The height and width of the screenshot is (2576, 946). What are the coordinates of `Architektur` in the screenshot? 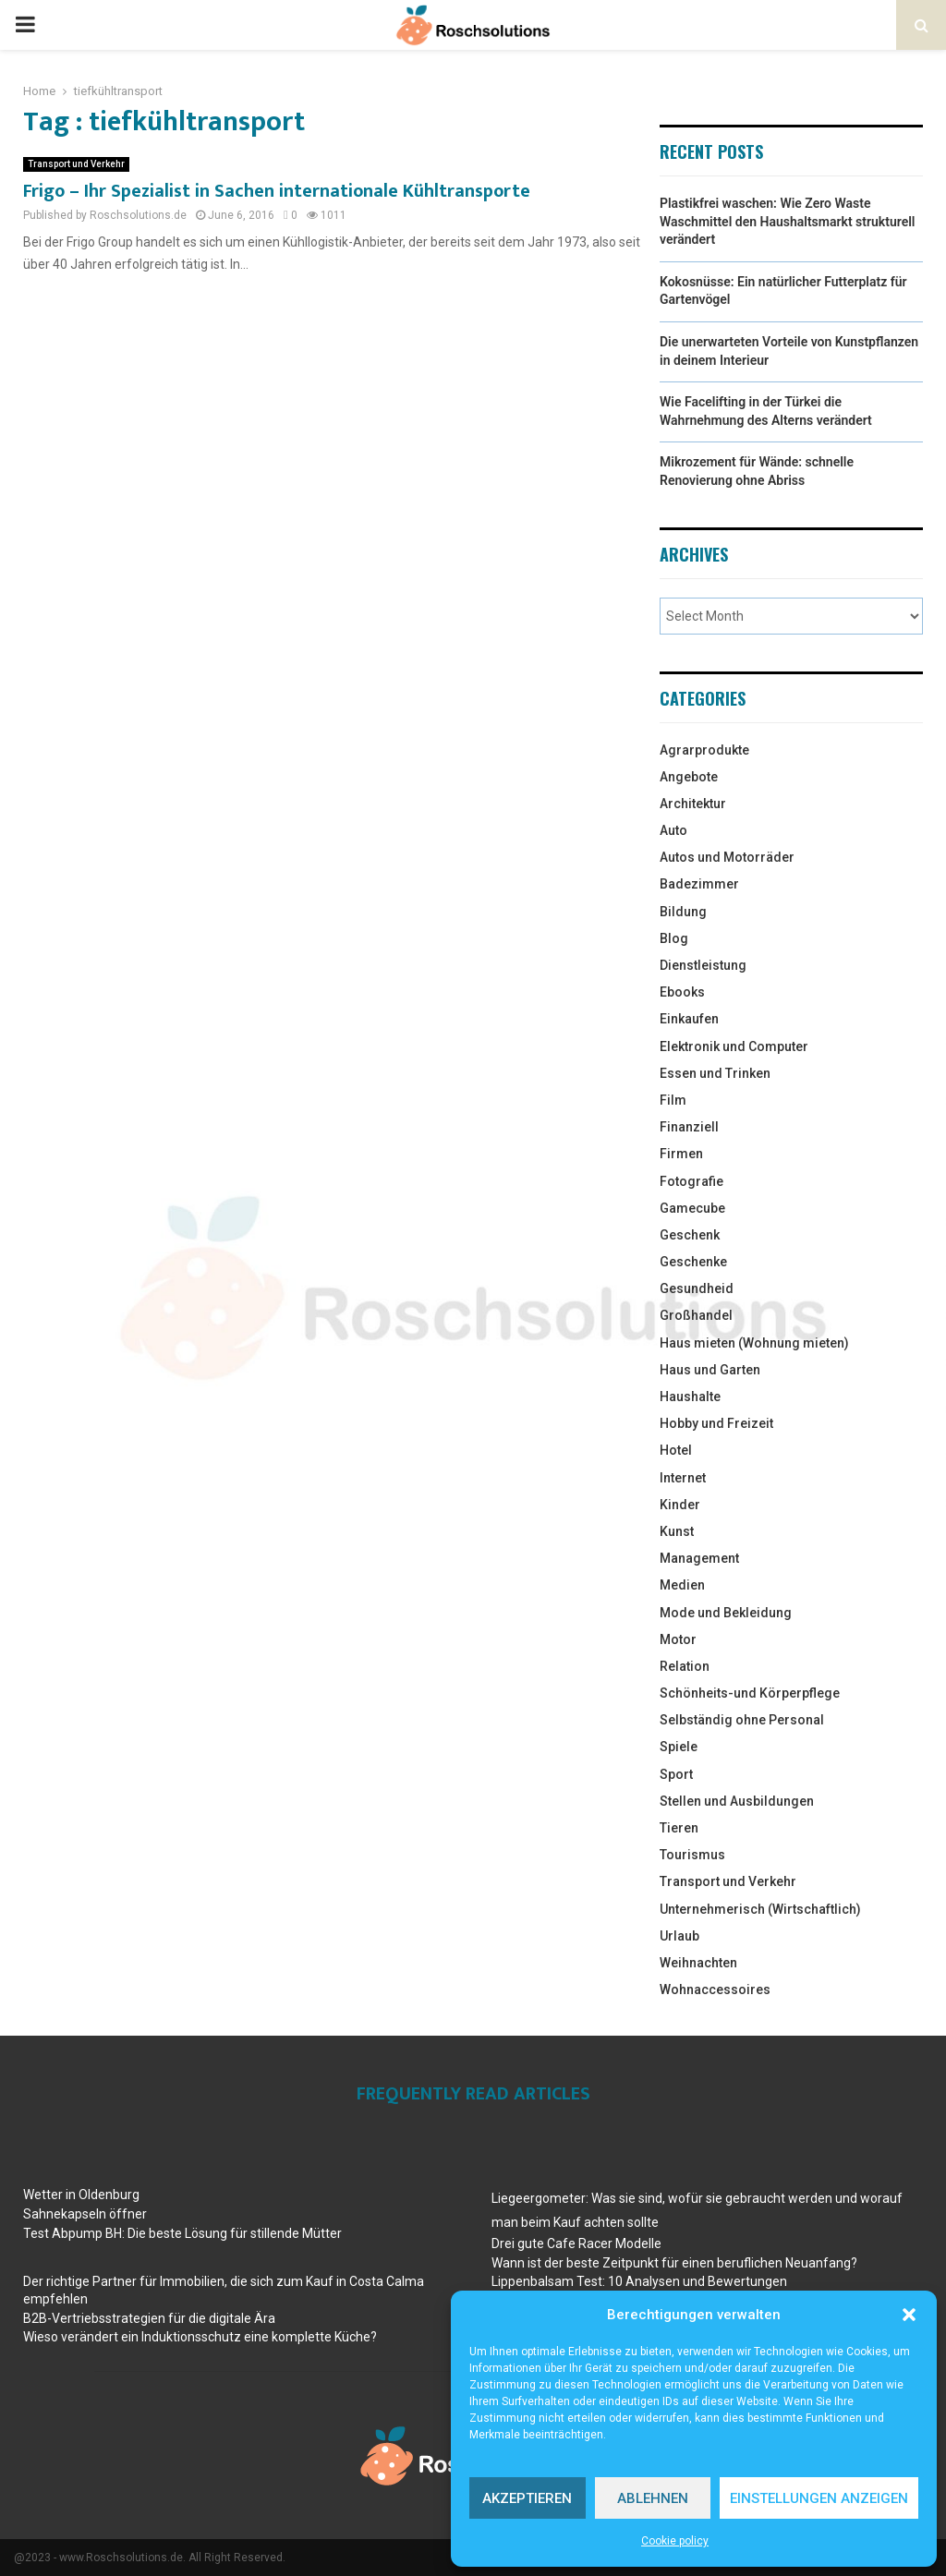 It's located at (693, 803).